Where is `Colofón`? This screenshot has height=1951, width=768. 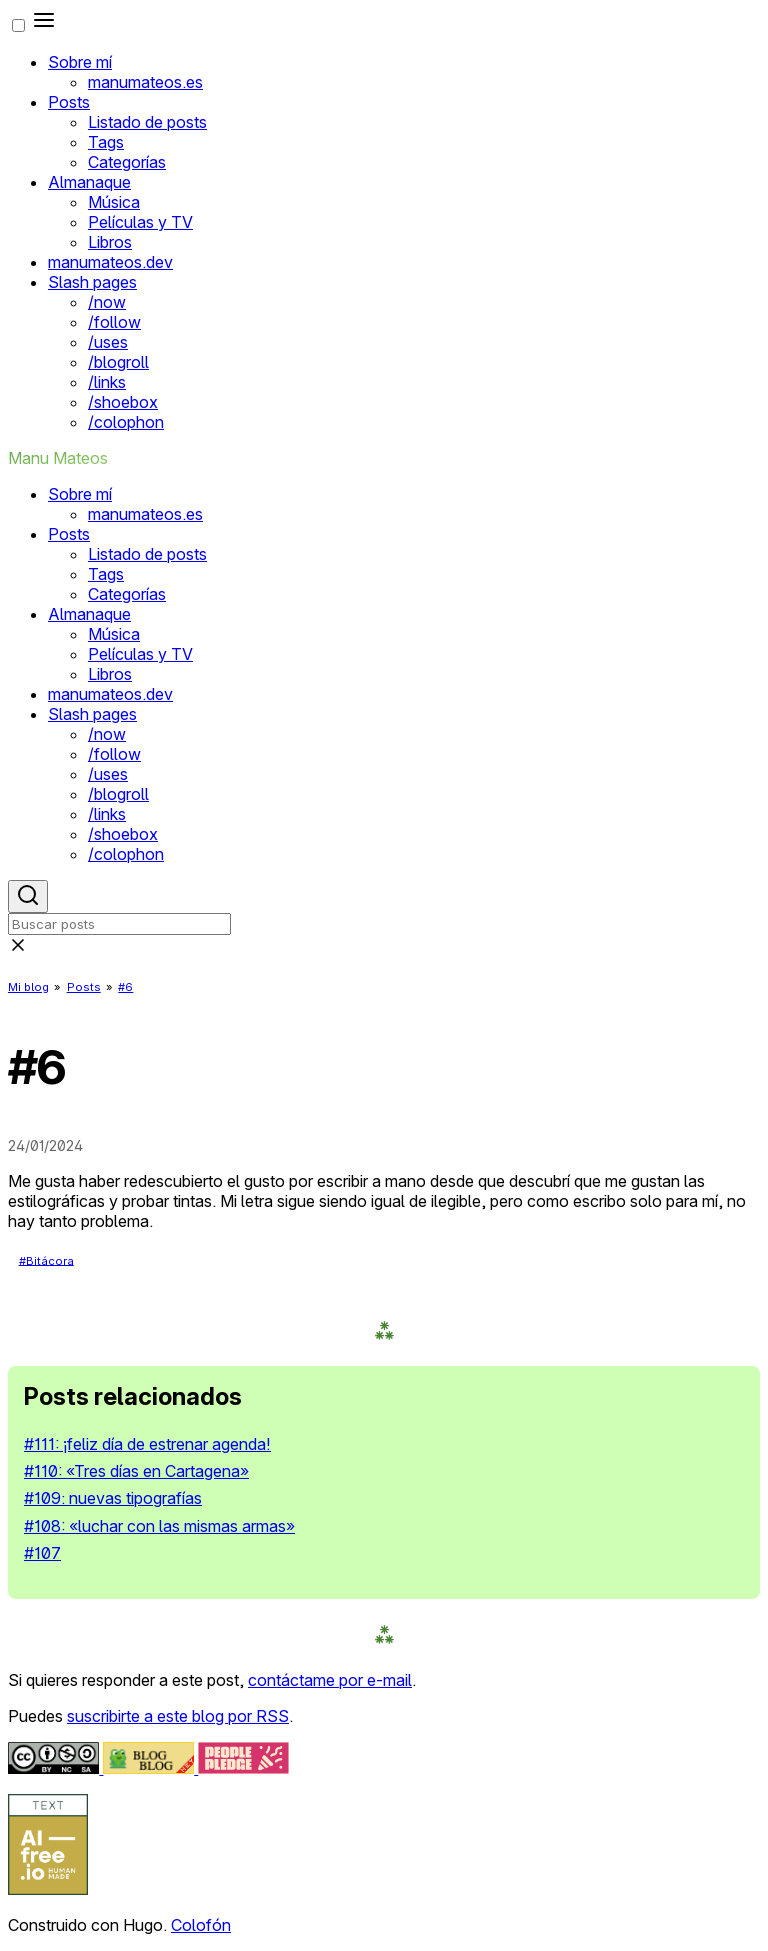
Colofón is located at coordinates (201, 1925).